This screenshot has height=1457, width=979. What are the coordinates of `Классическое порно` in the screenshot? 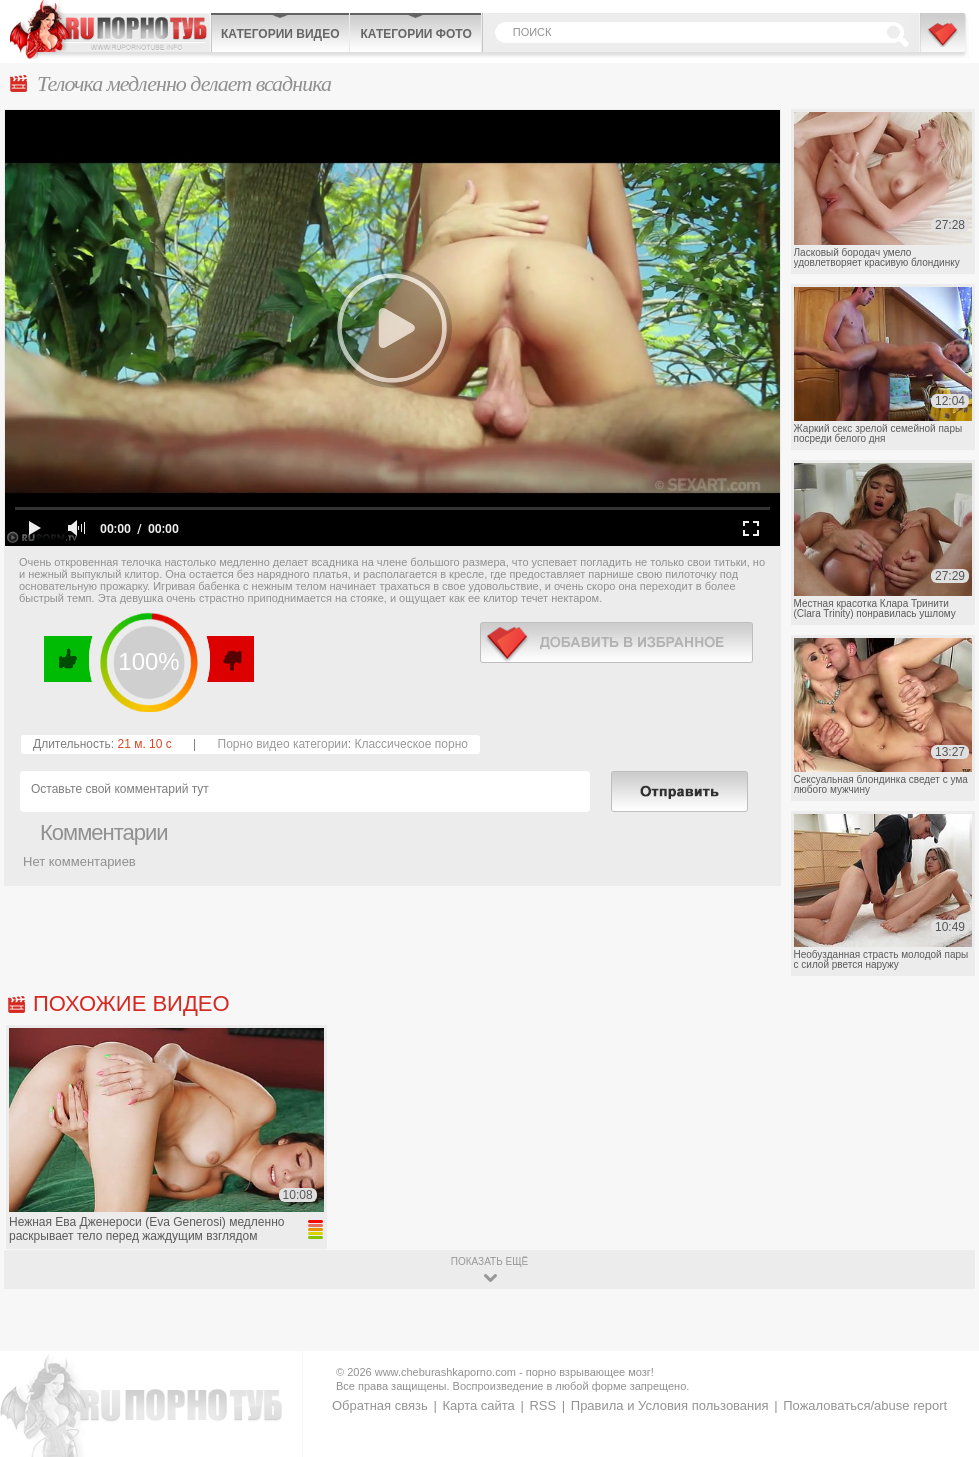 It's located at (411, 744).